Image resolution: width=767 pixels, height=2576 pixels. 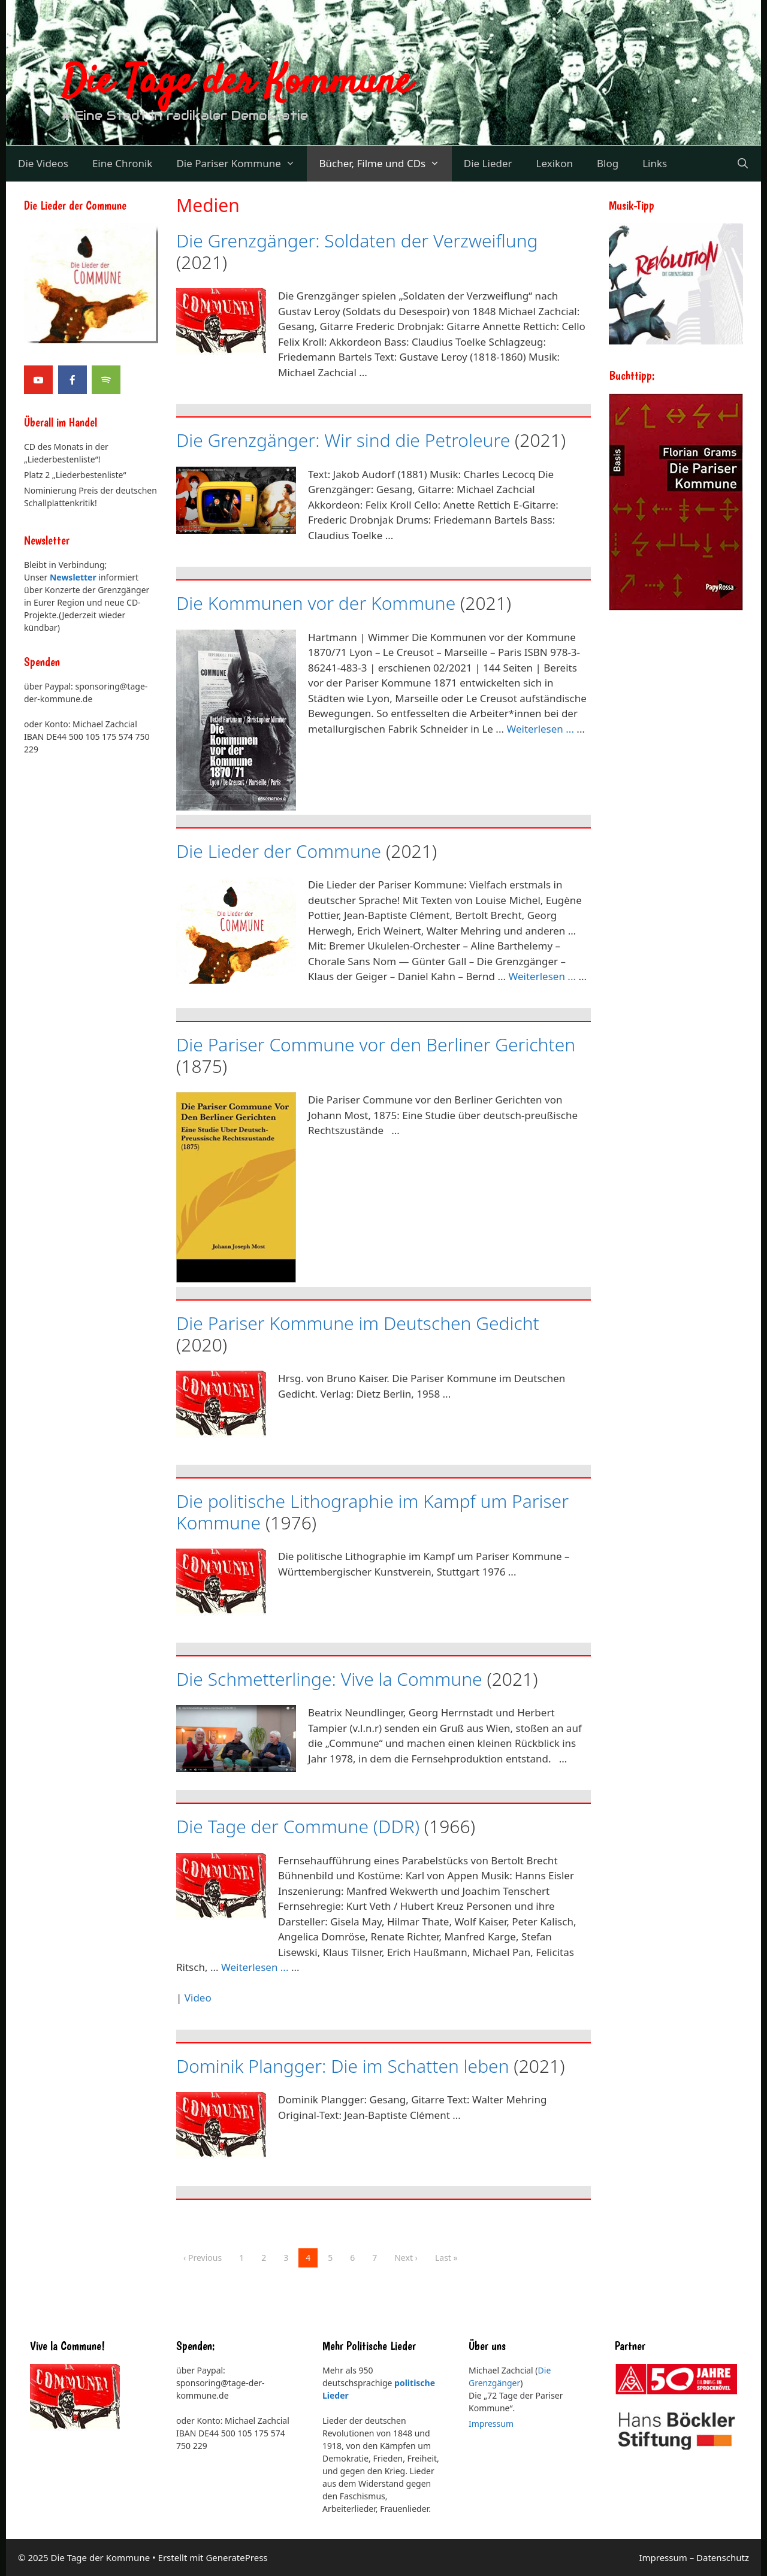 I want to click on ‹ Previous, so click(x=202, y=2257).